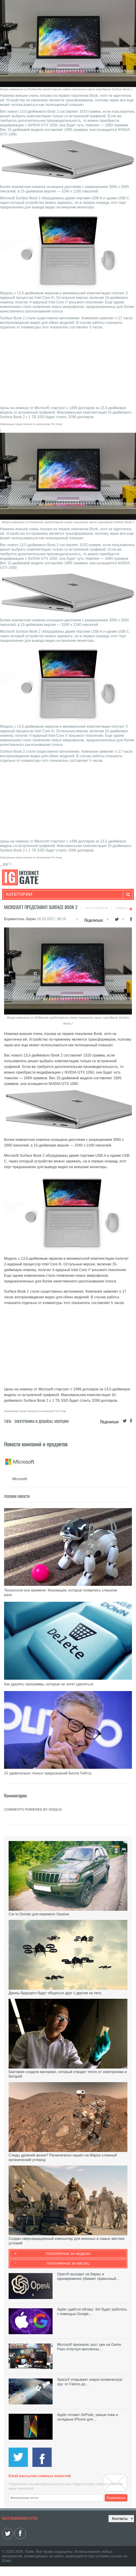 This screenshot has width=136, height=2576. I want to click on 15 удивительно точных предсказаний Билла Гейтса, so click(47, 1773).